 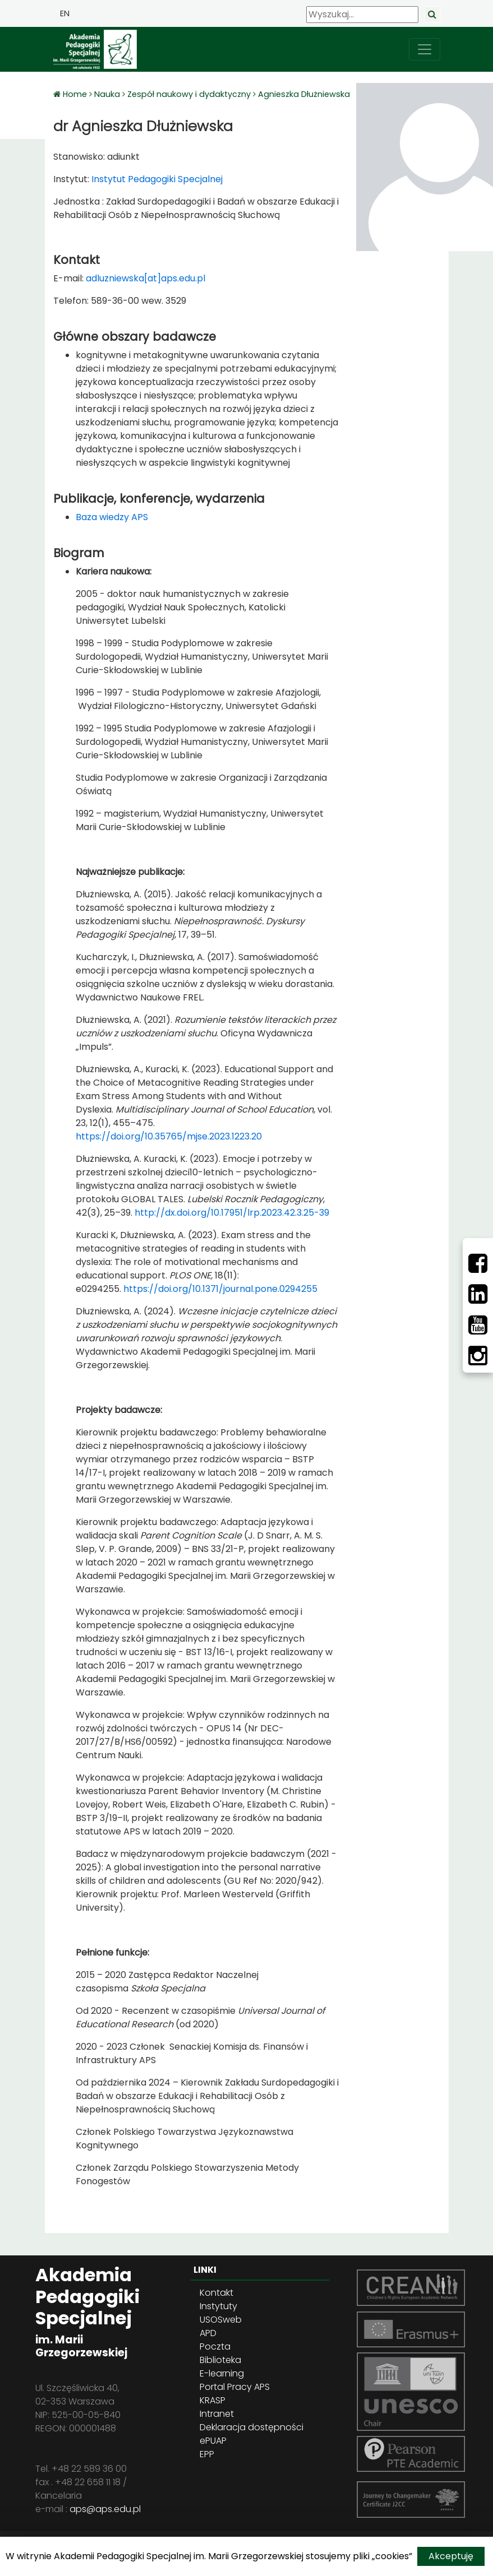 I want to click on Kontakt, so click(x=216, y=2292).